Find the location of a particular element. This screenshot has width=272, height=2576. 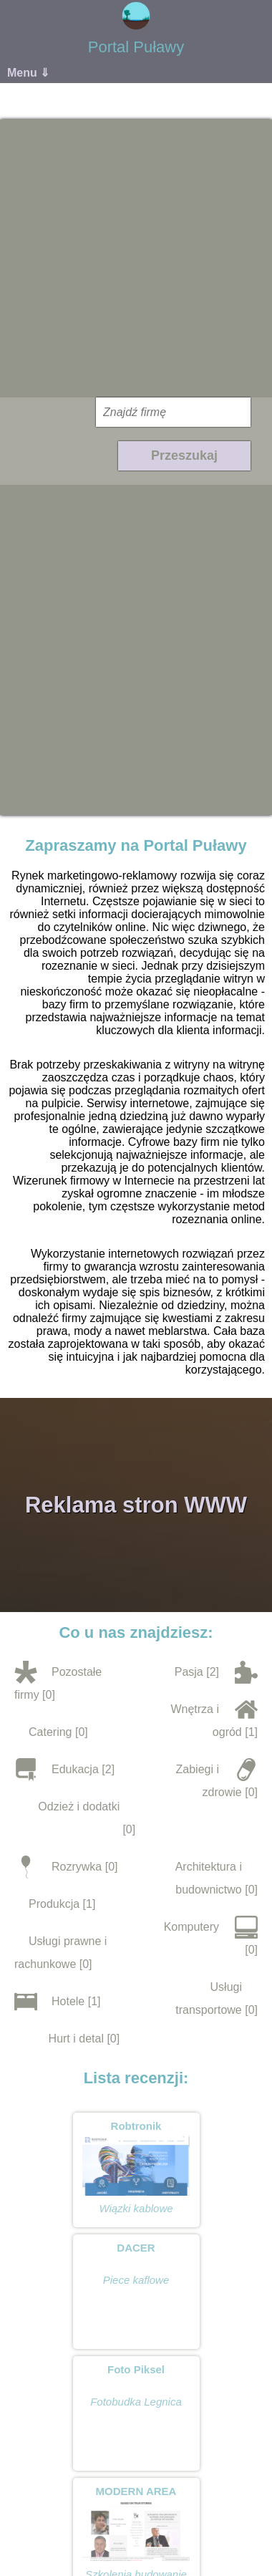

Catering is located at coordinates (50, 1732).